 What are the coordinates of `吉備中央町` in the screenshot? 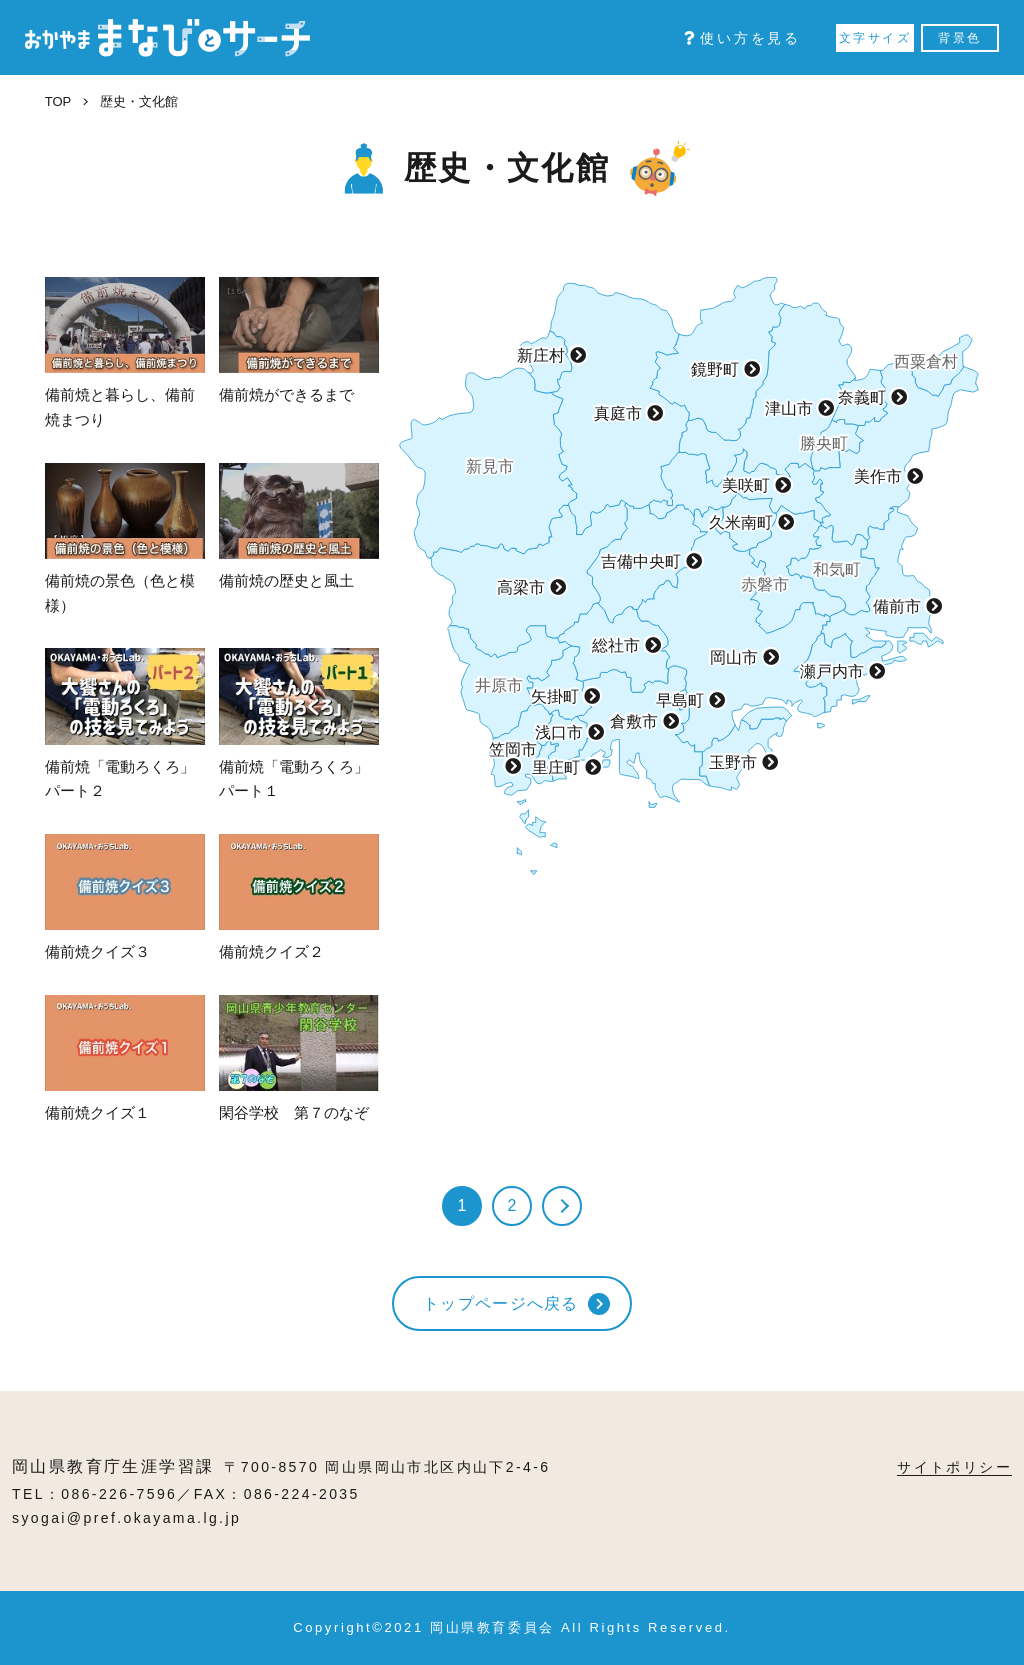 It's located at (641, 561).